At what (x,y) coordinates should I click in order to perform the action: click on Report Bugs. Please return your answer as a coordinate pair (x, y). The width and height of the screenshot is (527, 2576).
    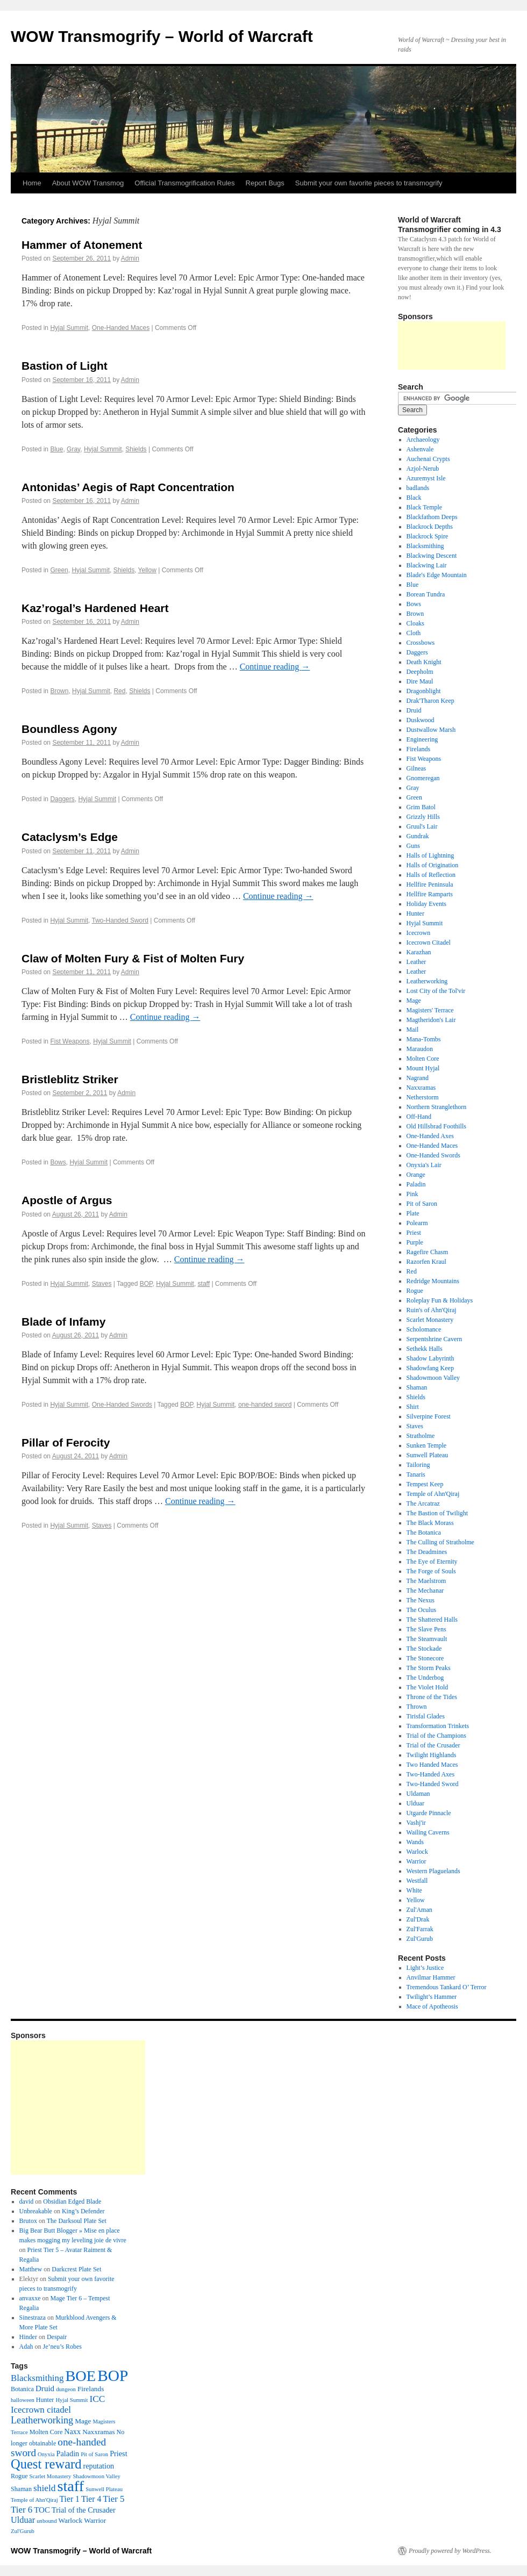
    Looking at the image, I should click on (265, 183).